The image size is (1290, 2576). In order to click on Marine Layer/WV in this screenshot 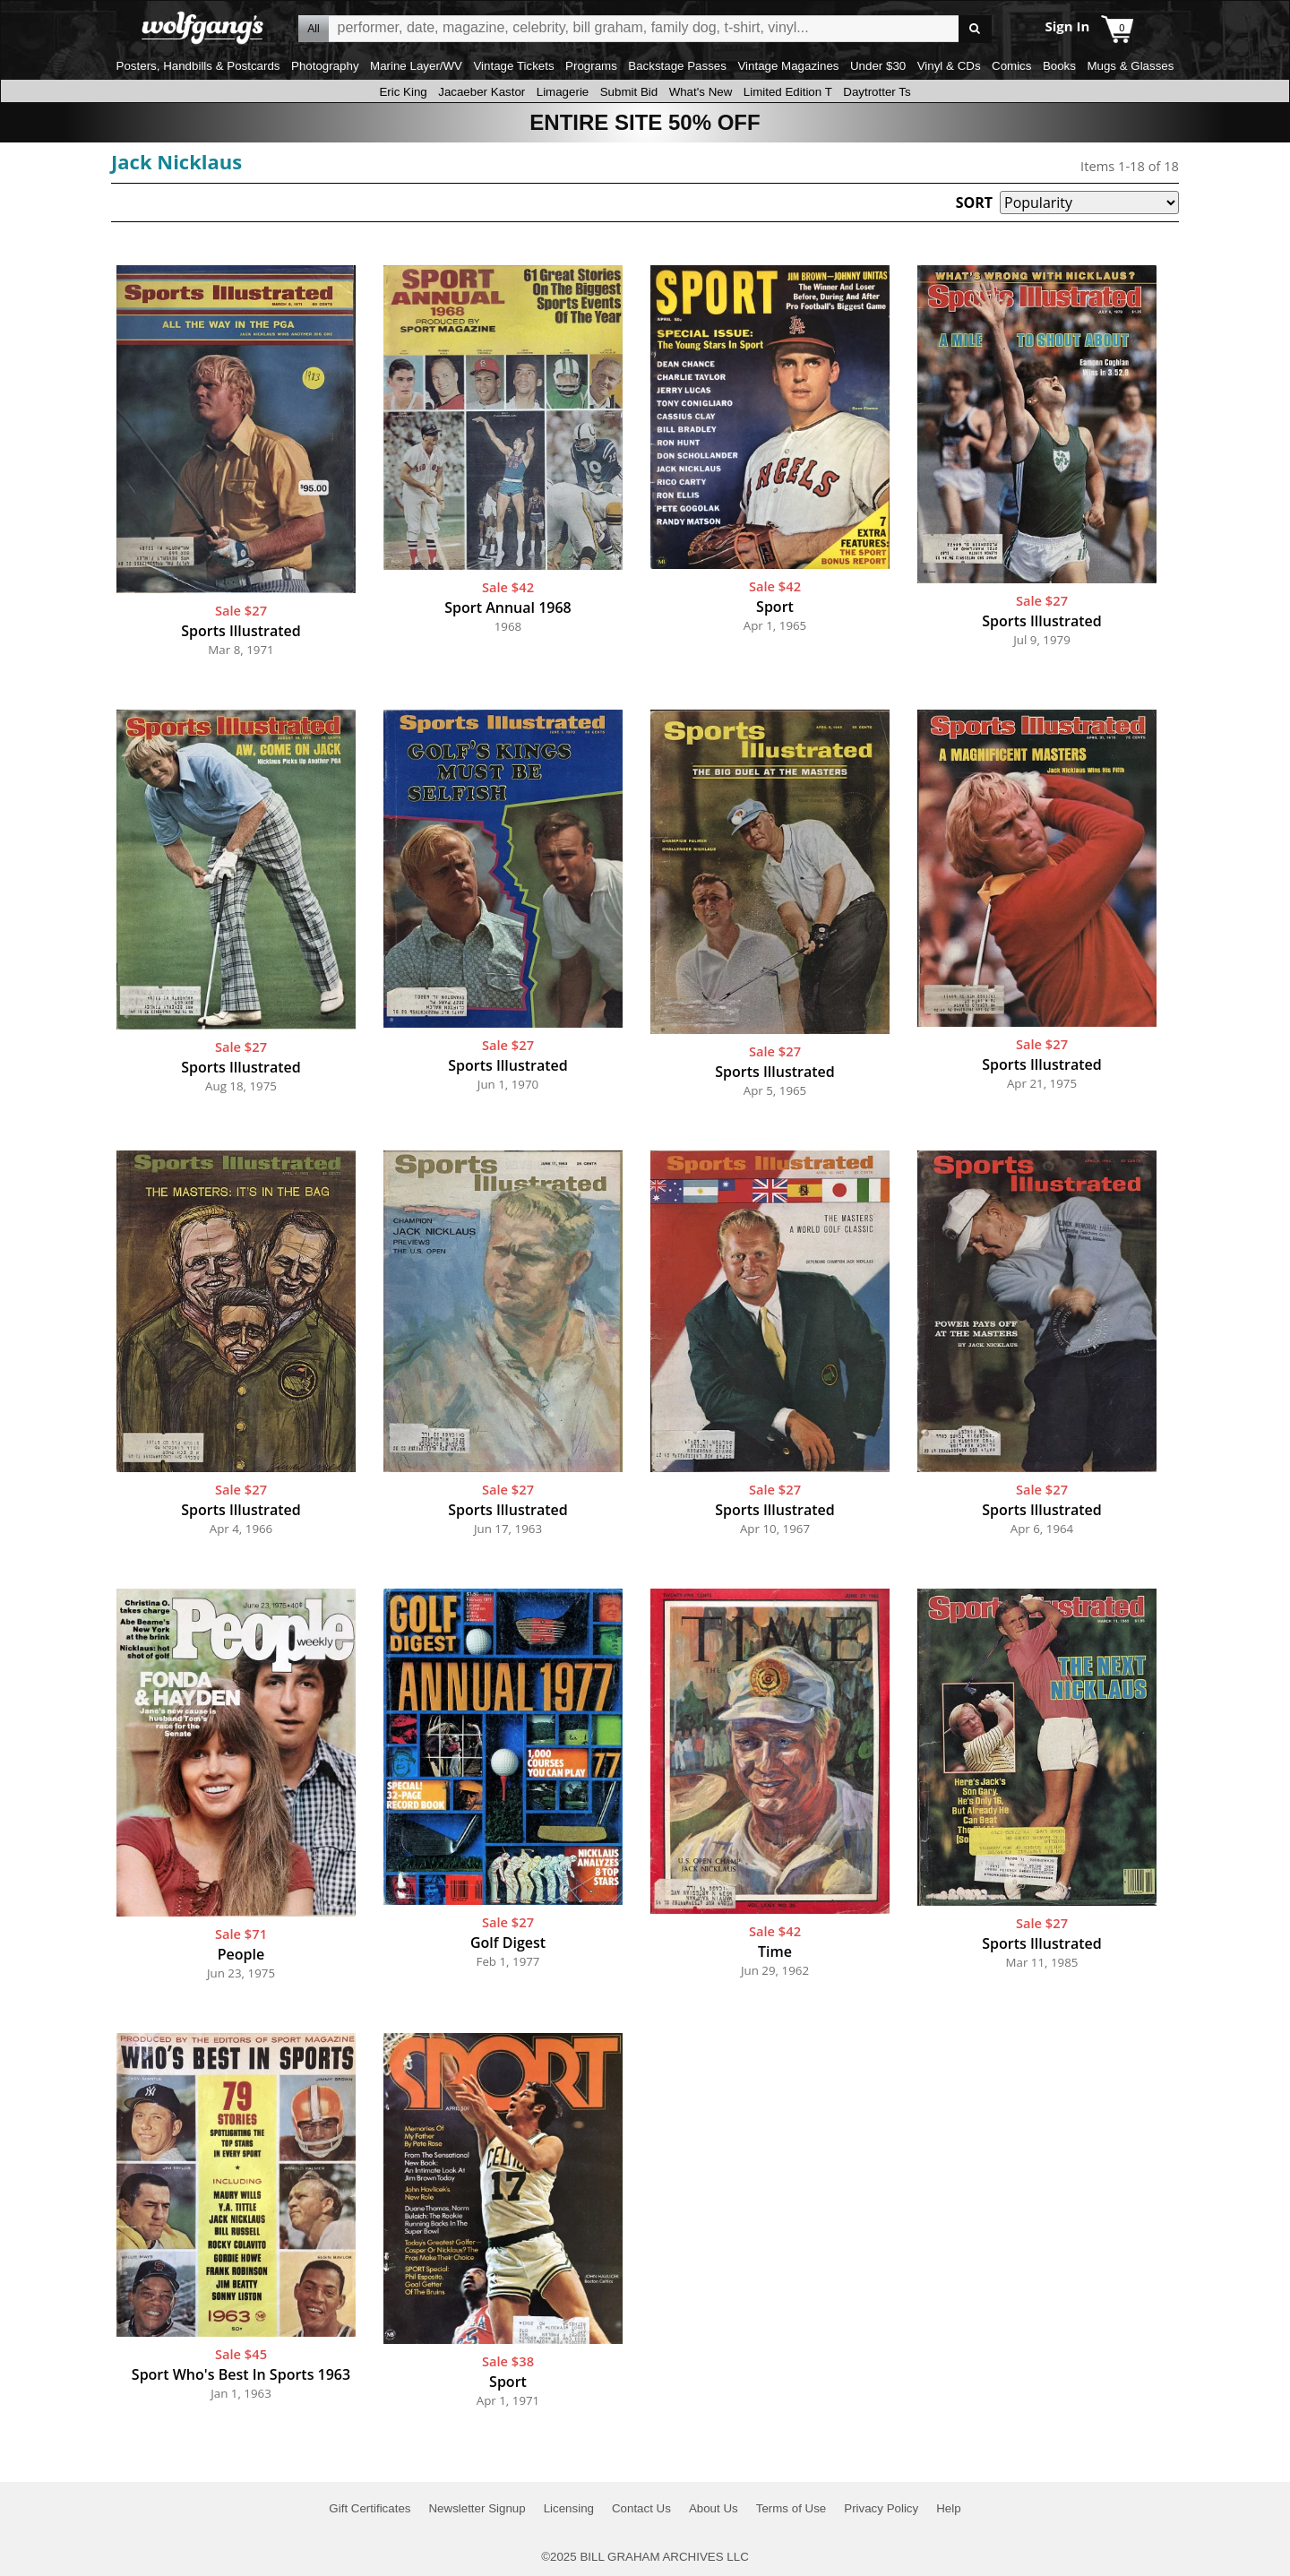, I will do `click(416, 66)`.